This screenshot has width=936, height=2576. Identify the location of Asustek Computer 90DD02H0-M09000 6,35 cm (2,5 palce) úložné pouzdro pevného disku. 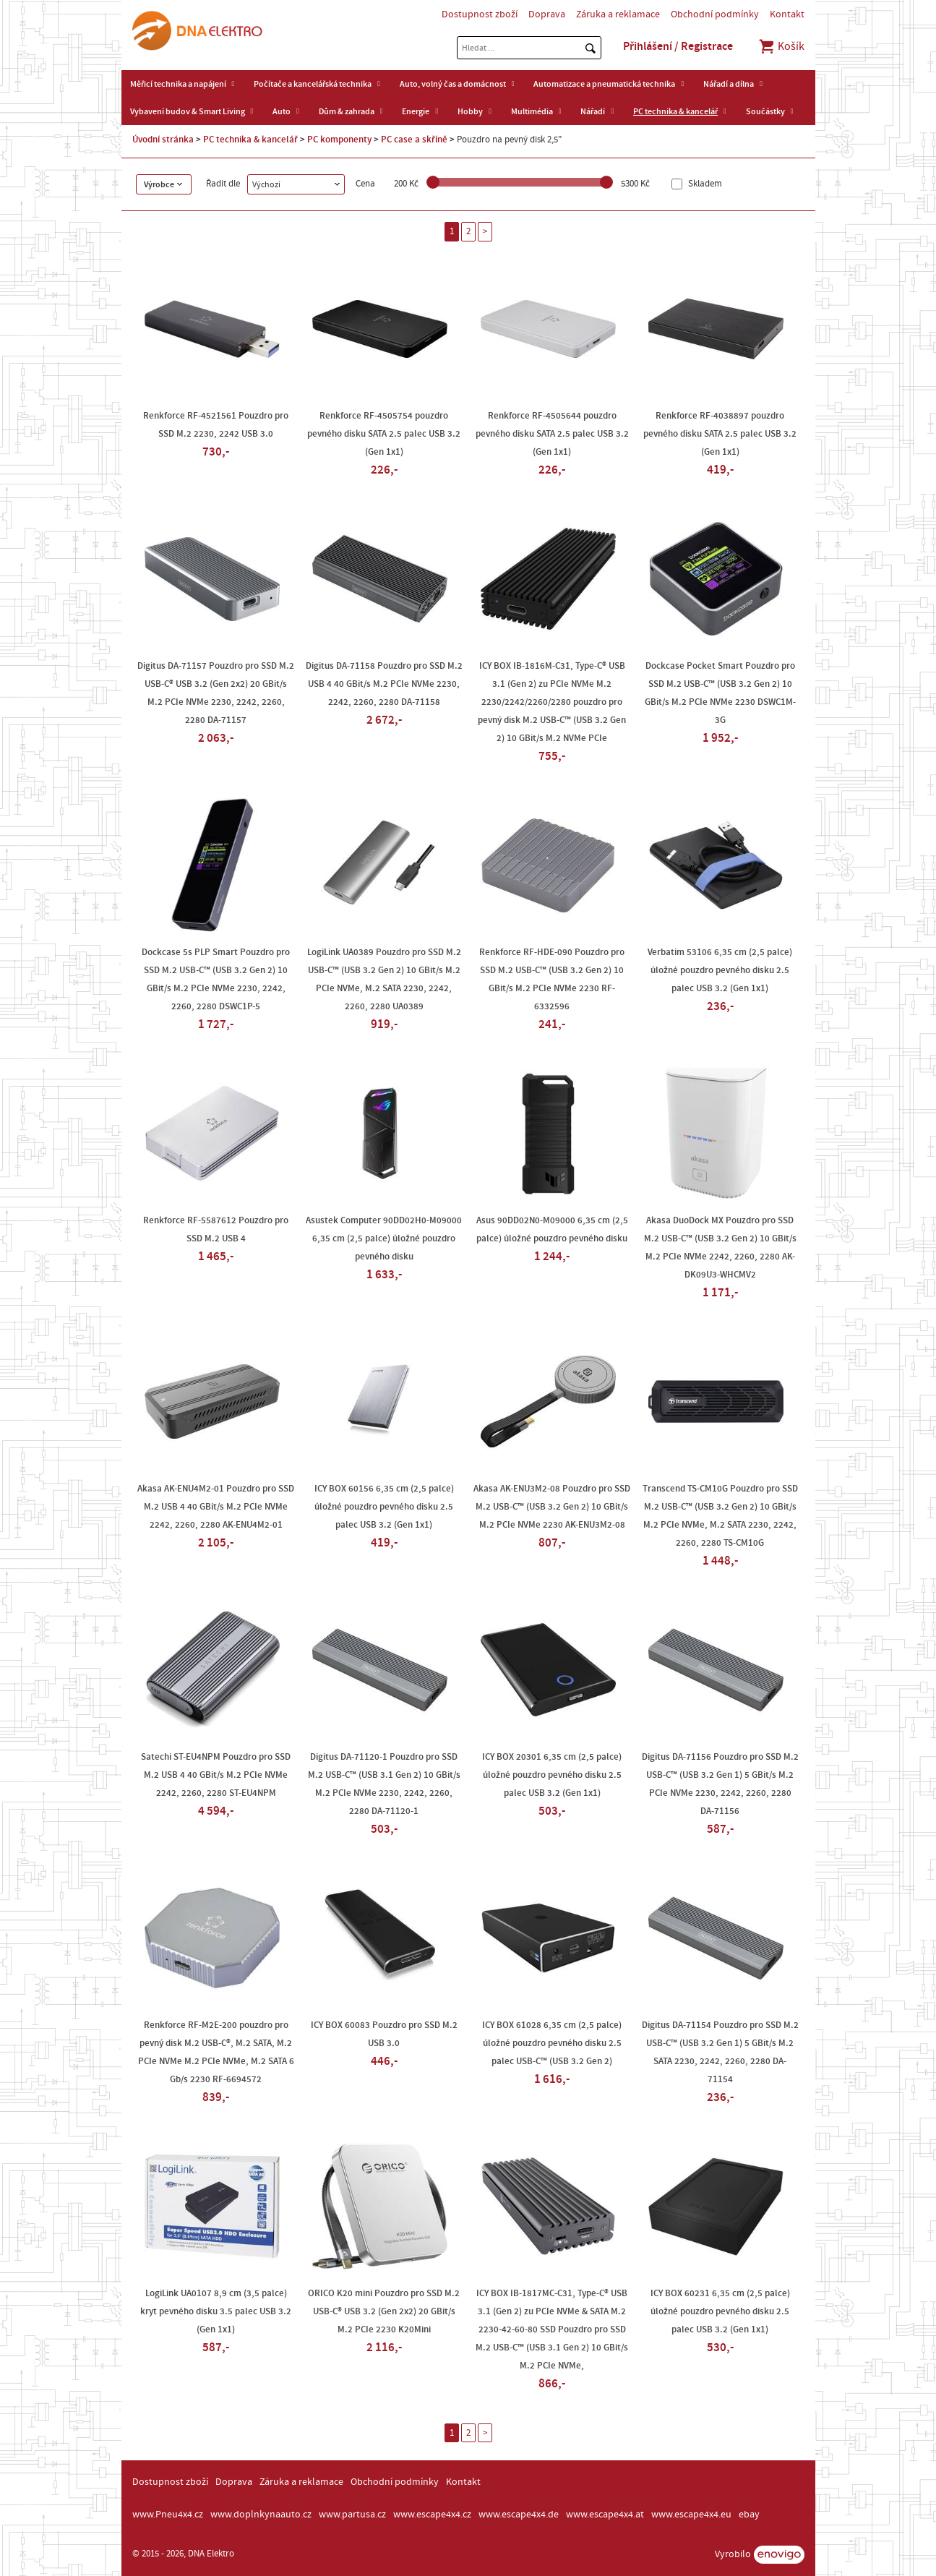
(384, 1238).